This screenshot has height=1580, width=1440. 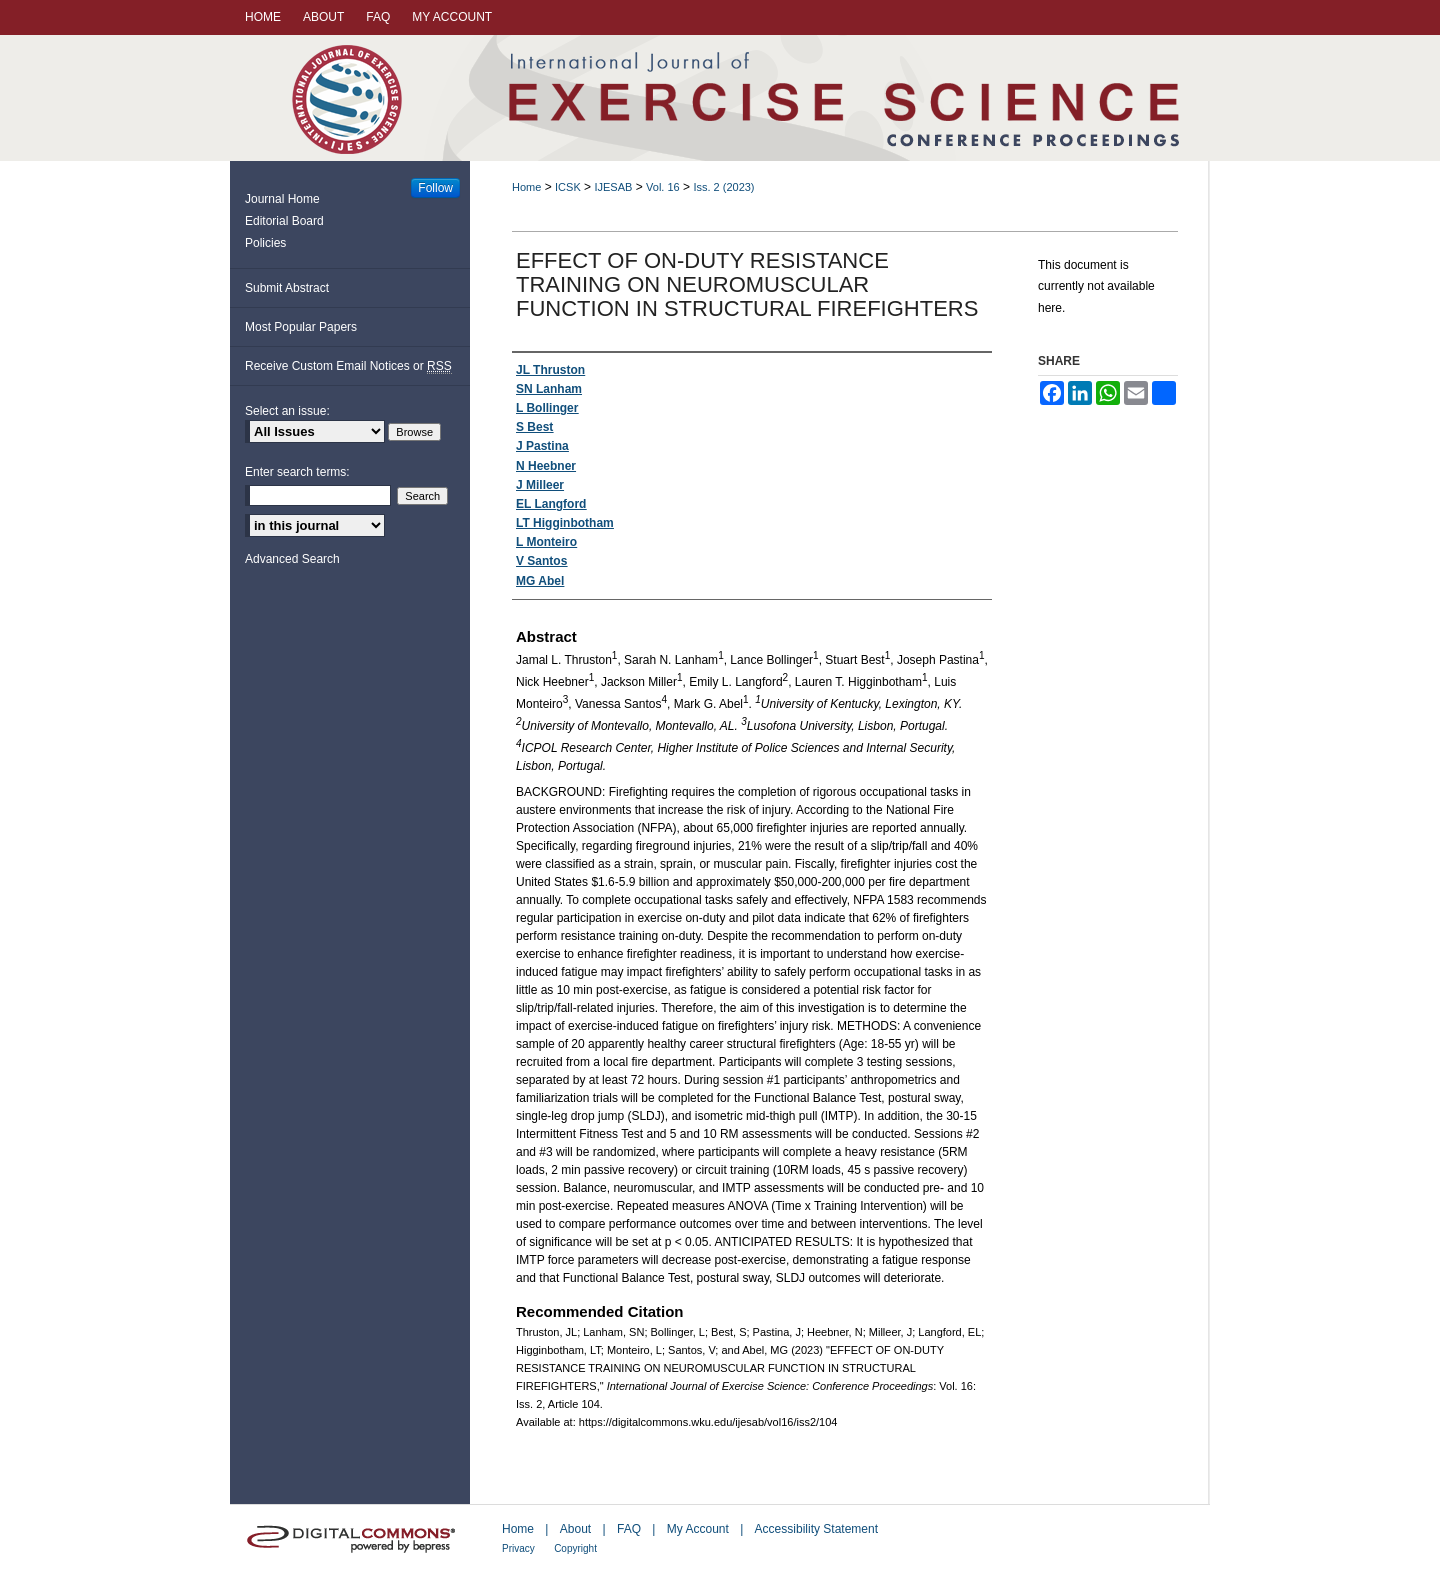 What do you see at coordinates (663, 187) in the screenshot?
I see `Vol. 16` at bounding box center [663, 187].